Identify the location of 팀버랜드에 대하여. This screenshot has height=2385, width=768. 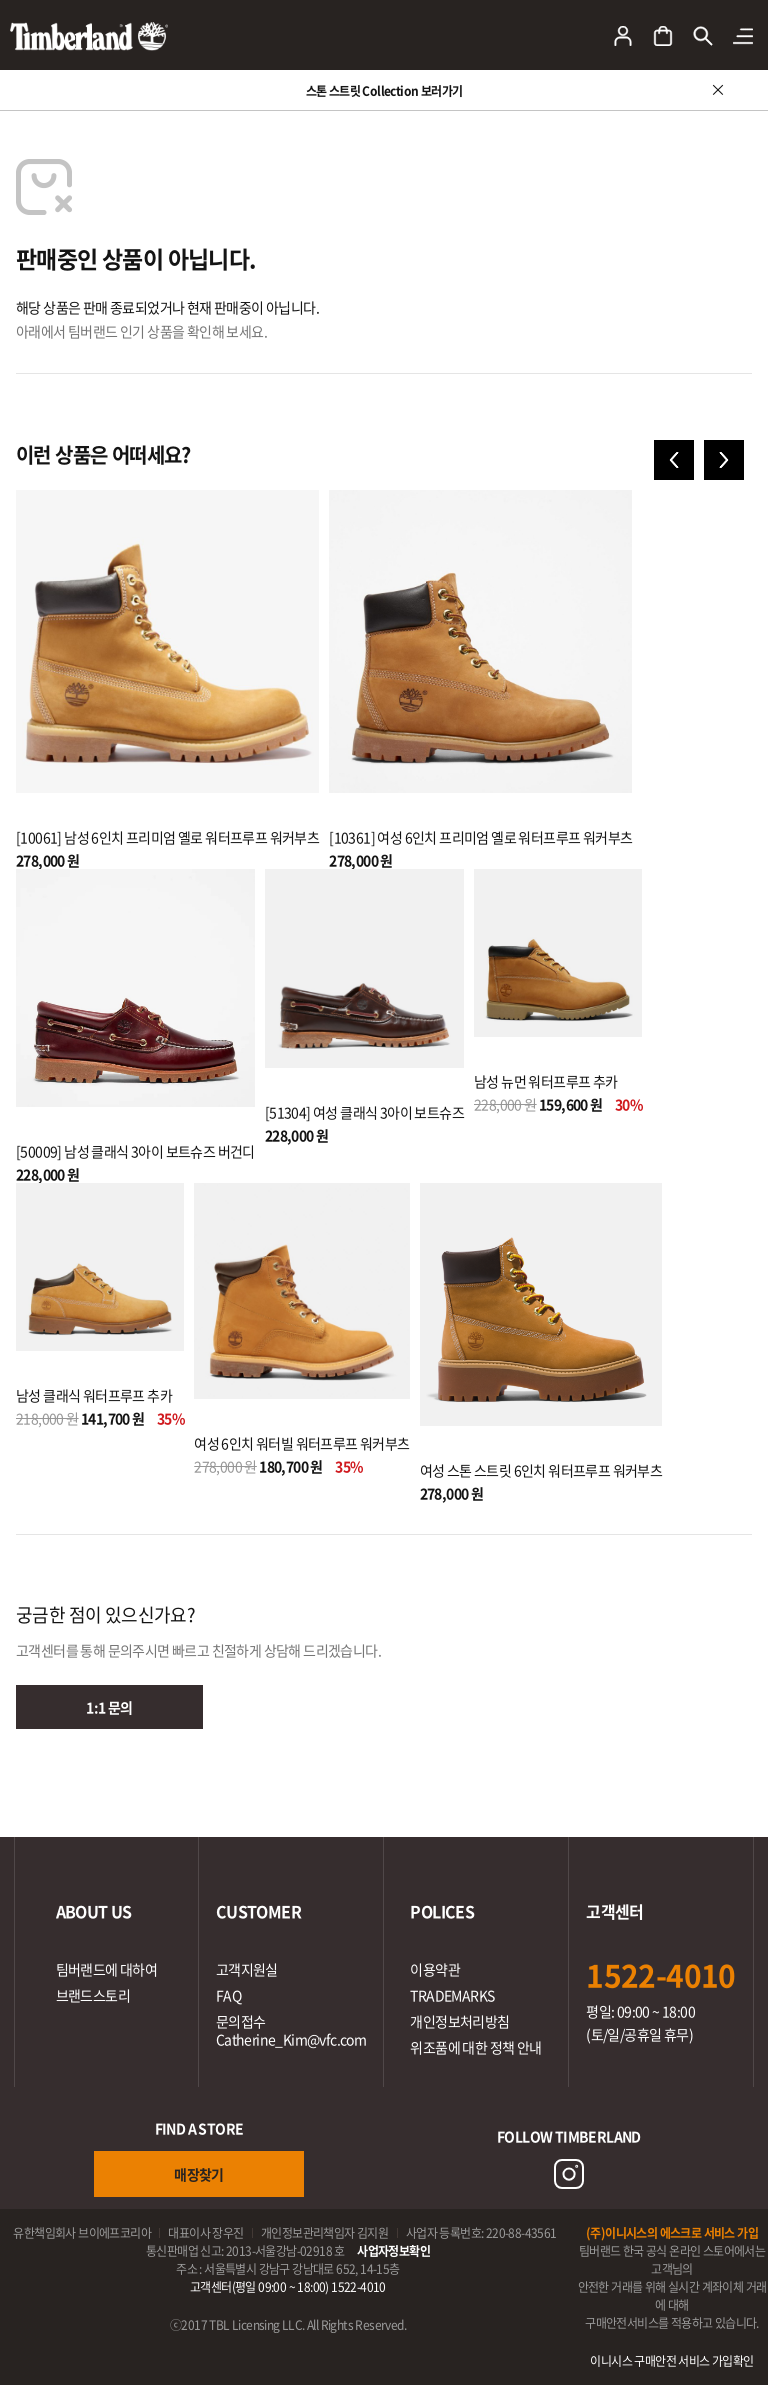
(107, 1969).